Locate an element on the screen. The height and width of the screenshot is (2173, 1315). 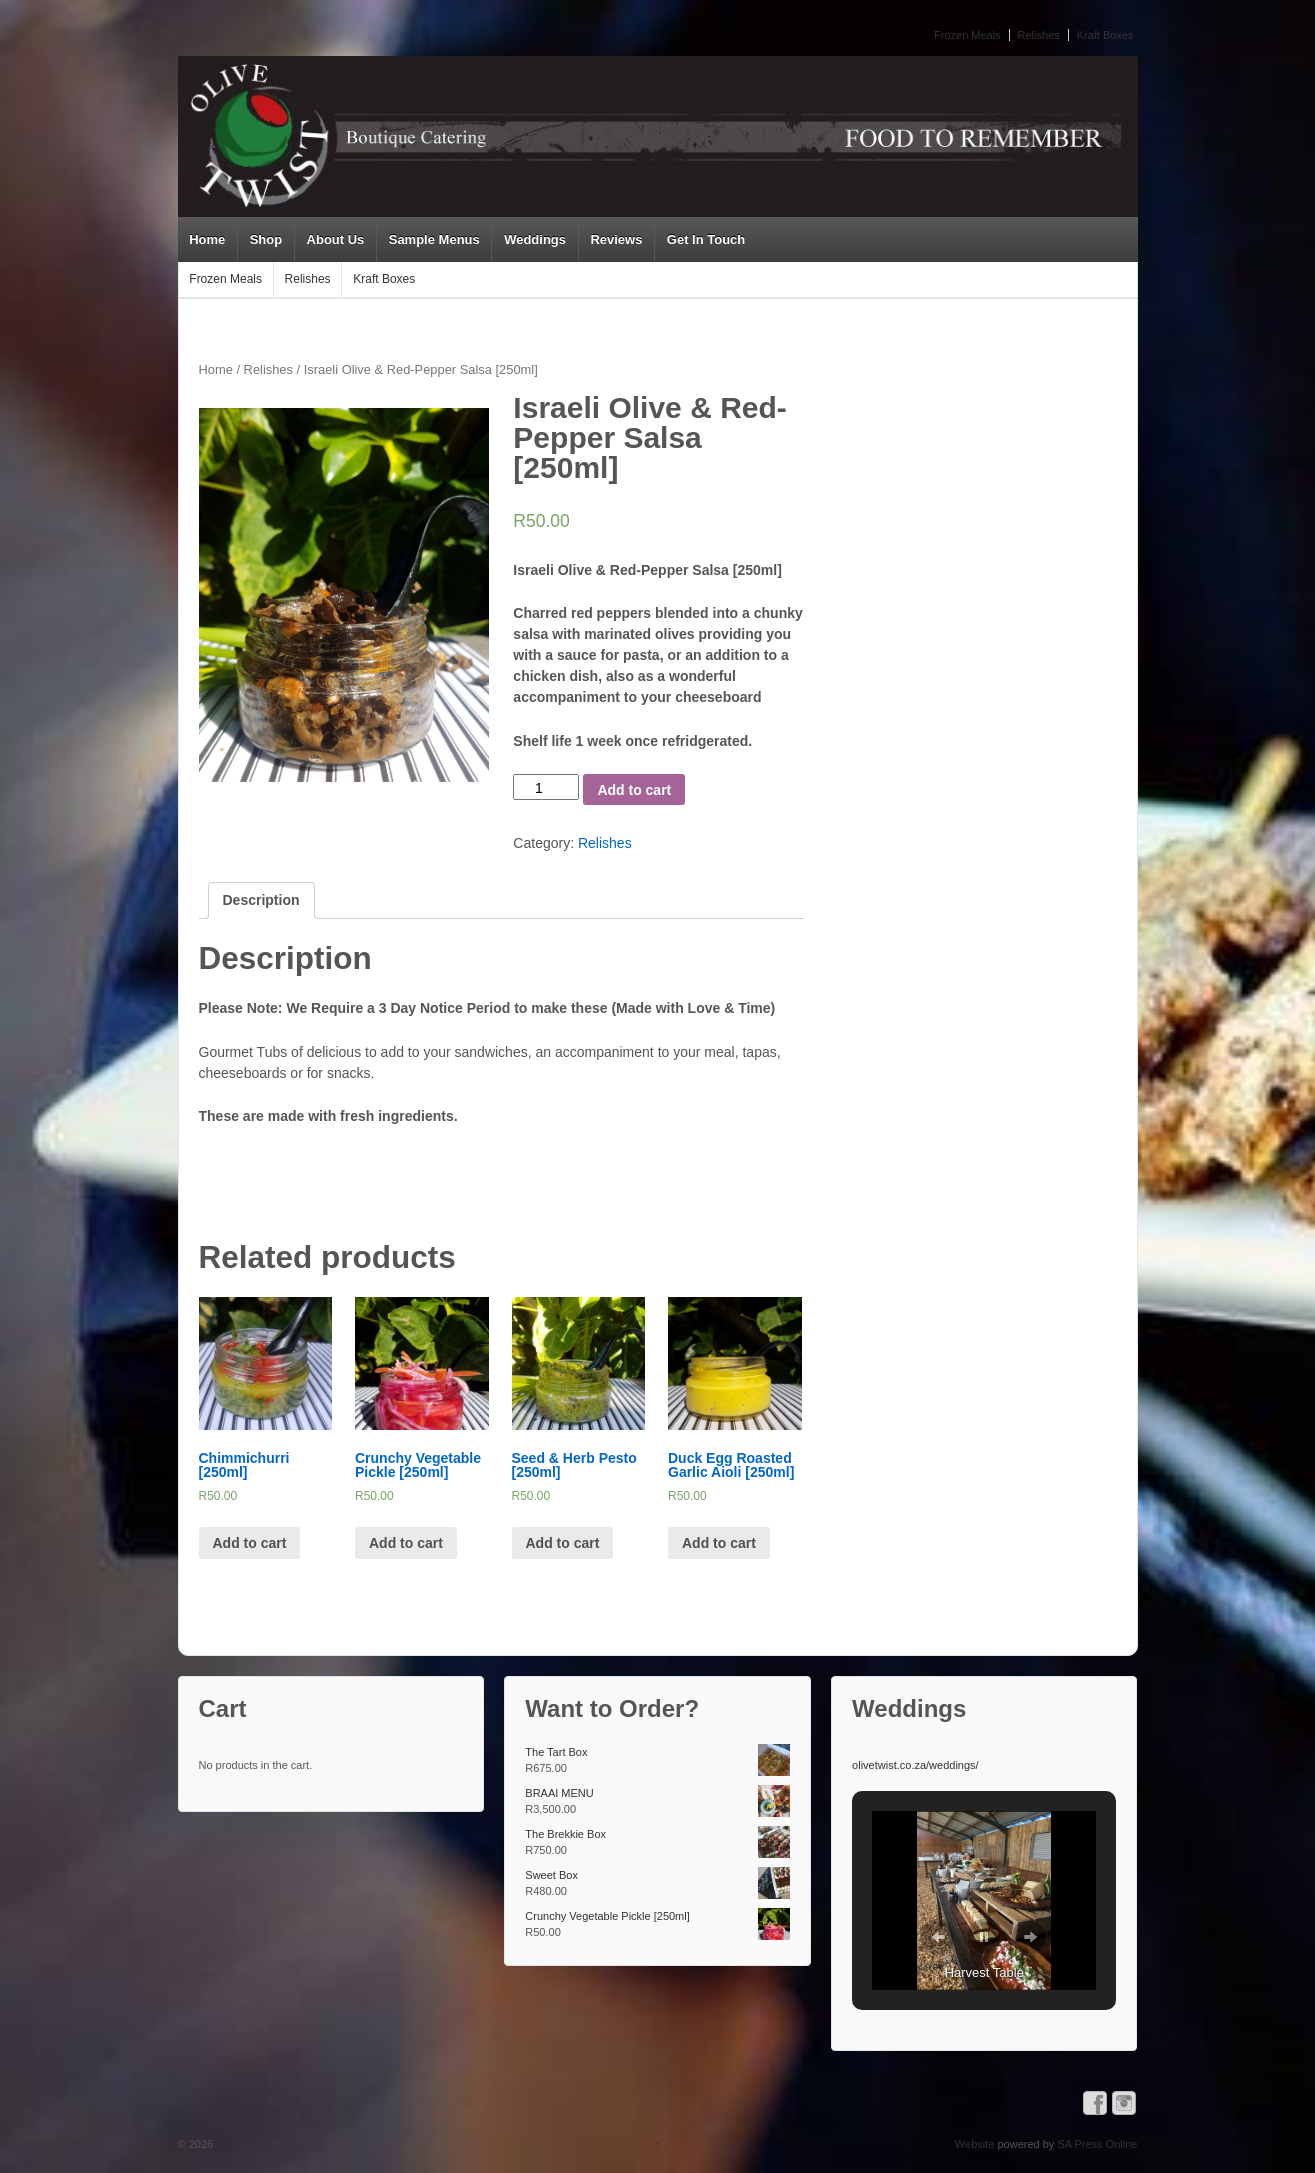
Home is located at coordinates (207, 239).